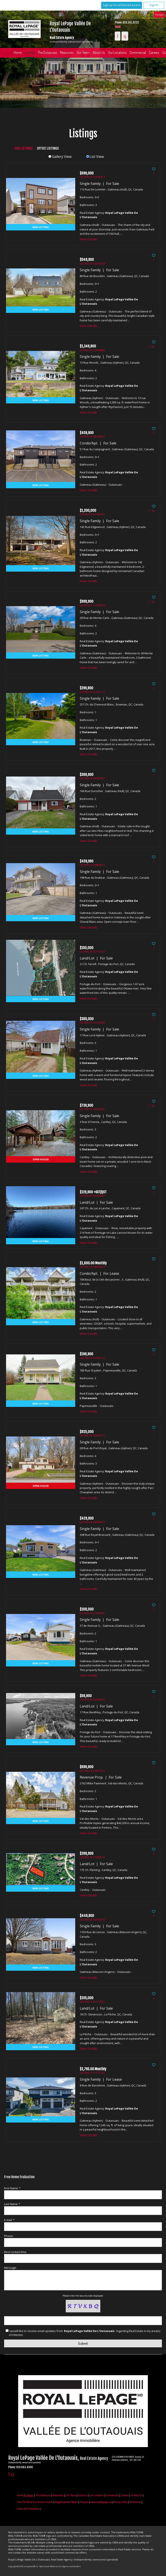 This screenshot has height=2576, width=166. What do you see at coordinates (66, 52) in the screenshot?
I see `Resources` at bounding box center [66, 52].